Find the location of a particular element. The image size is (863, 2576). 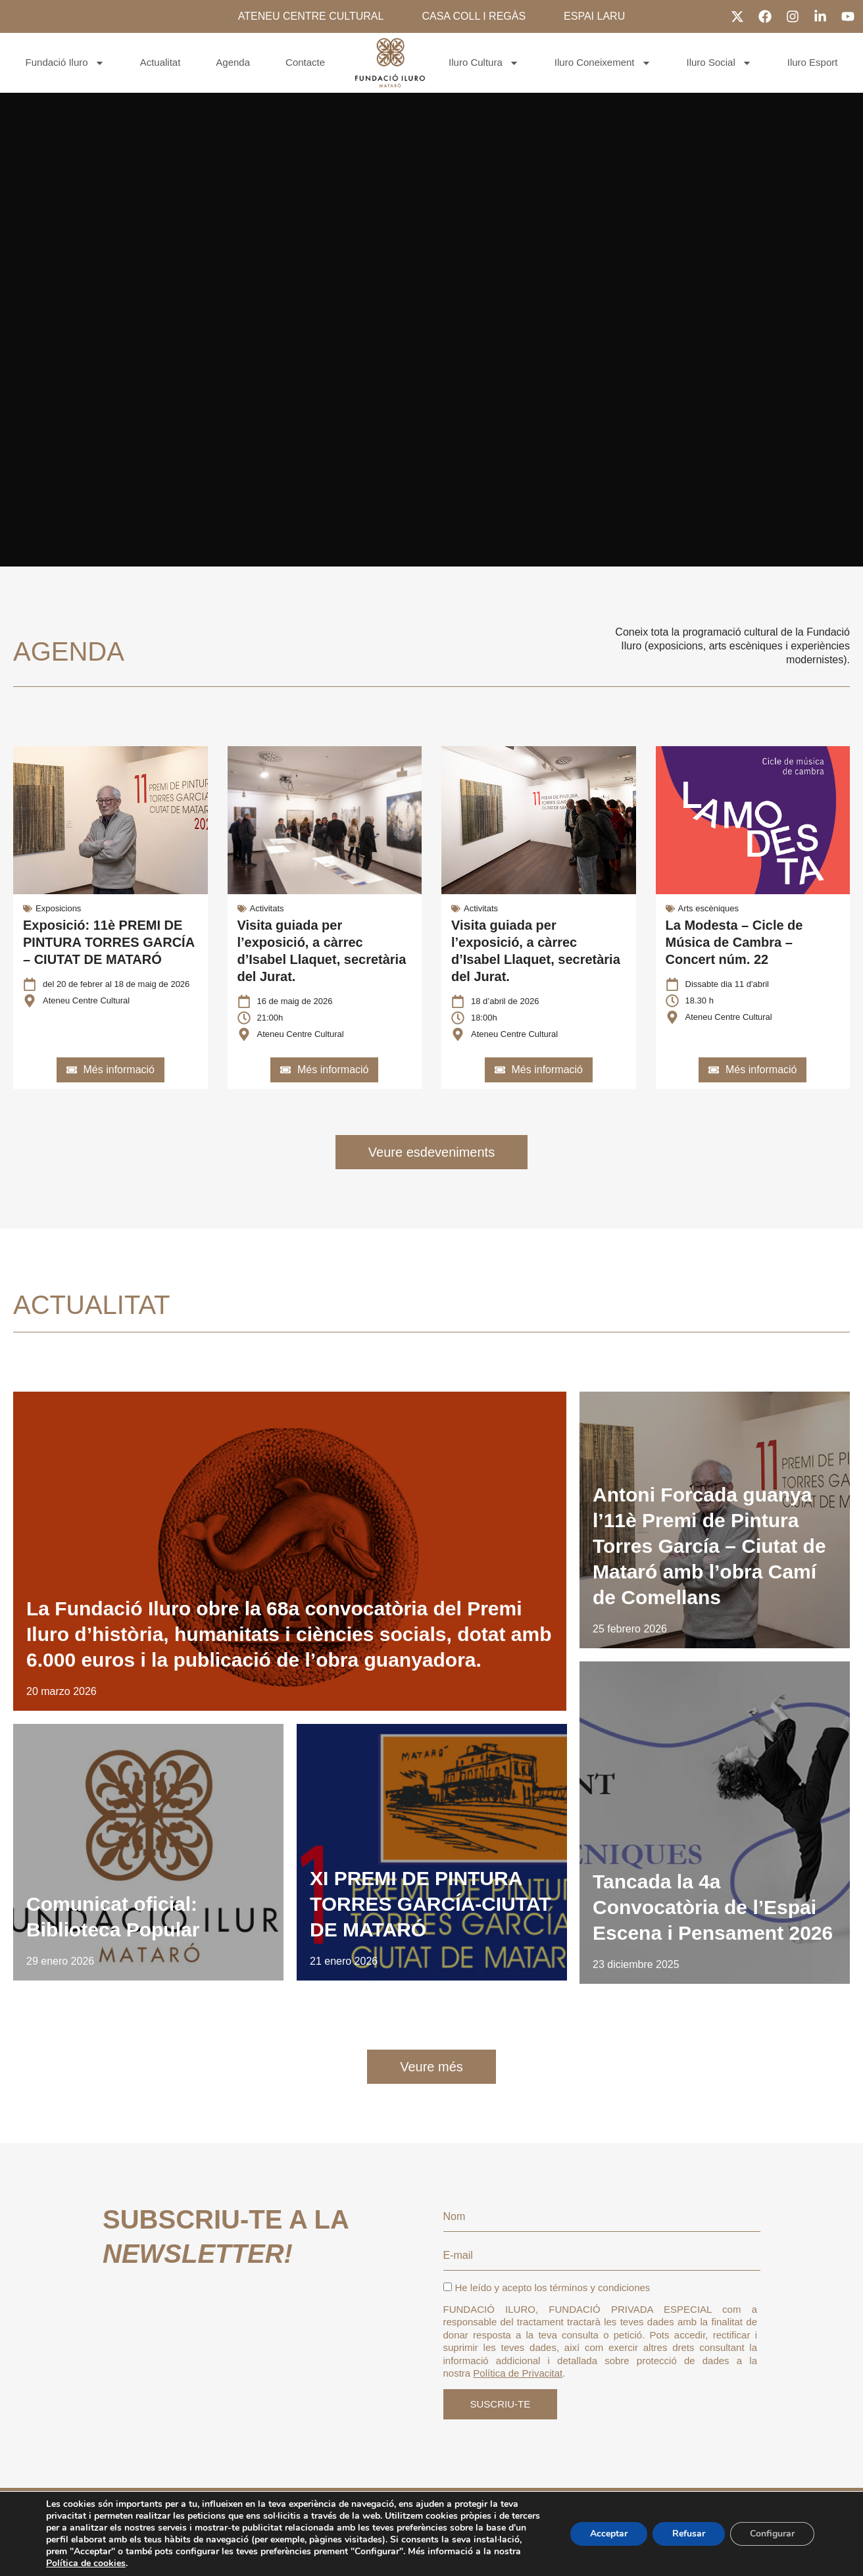

ATENEU CENTRE CULTURAL is located at coordinates (311, 16).